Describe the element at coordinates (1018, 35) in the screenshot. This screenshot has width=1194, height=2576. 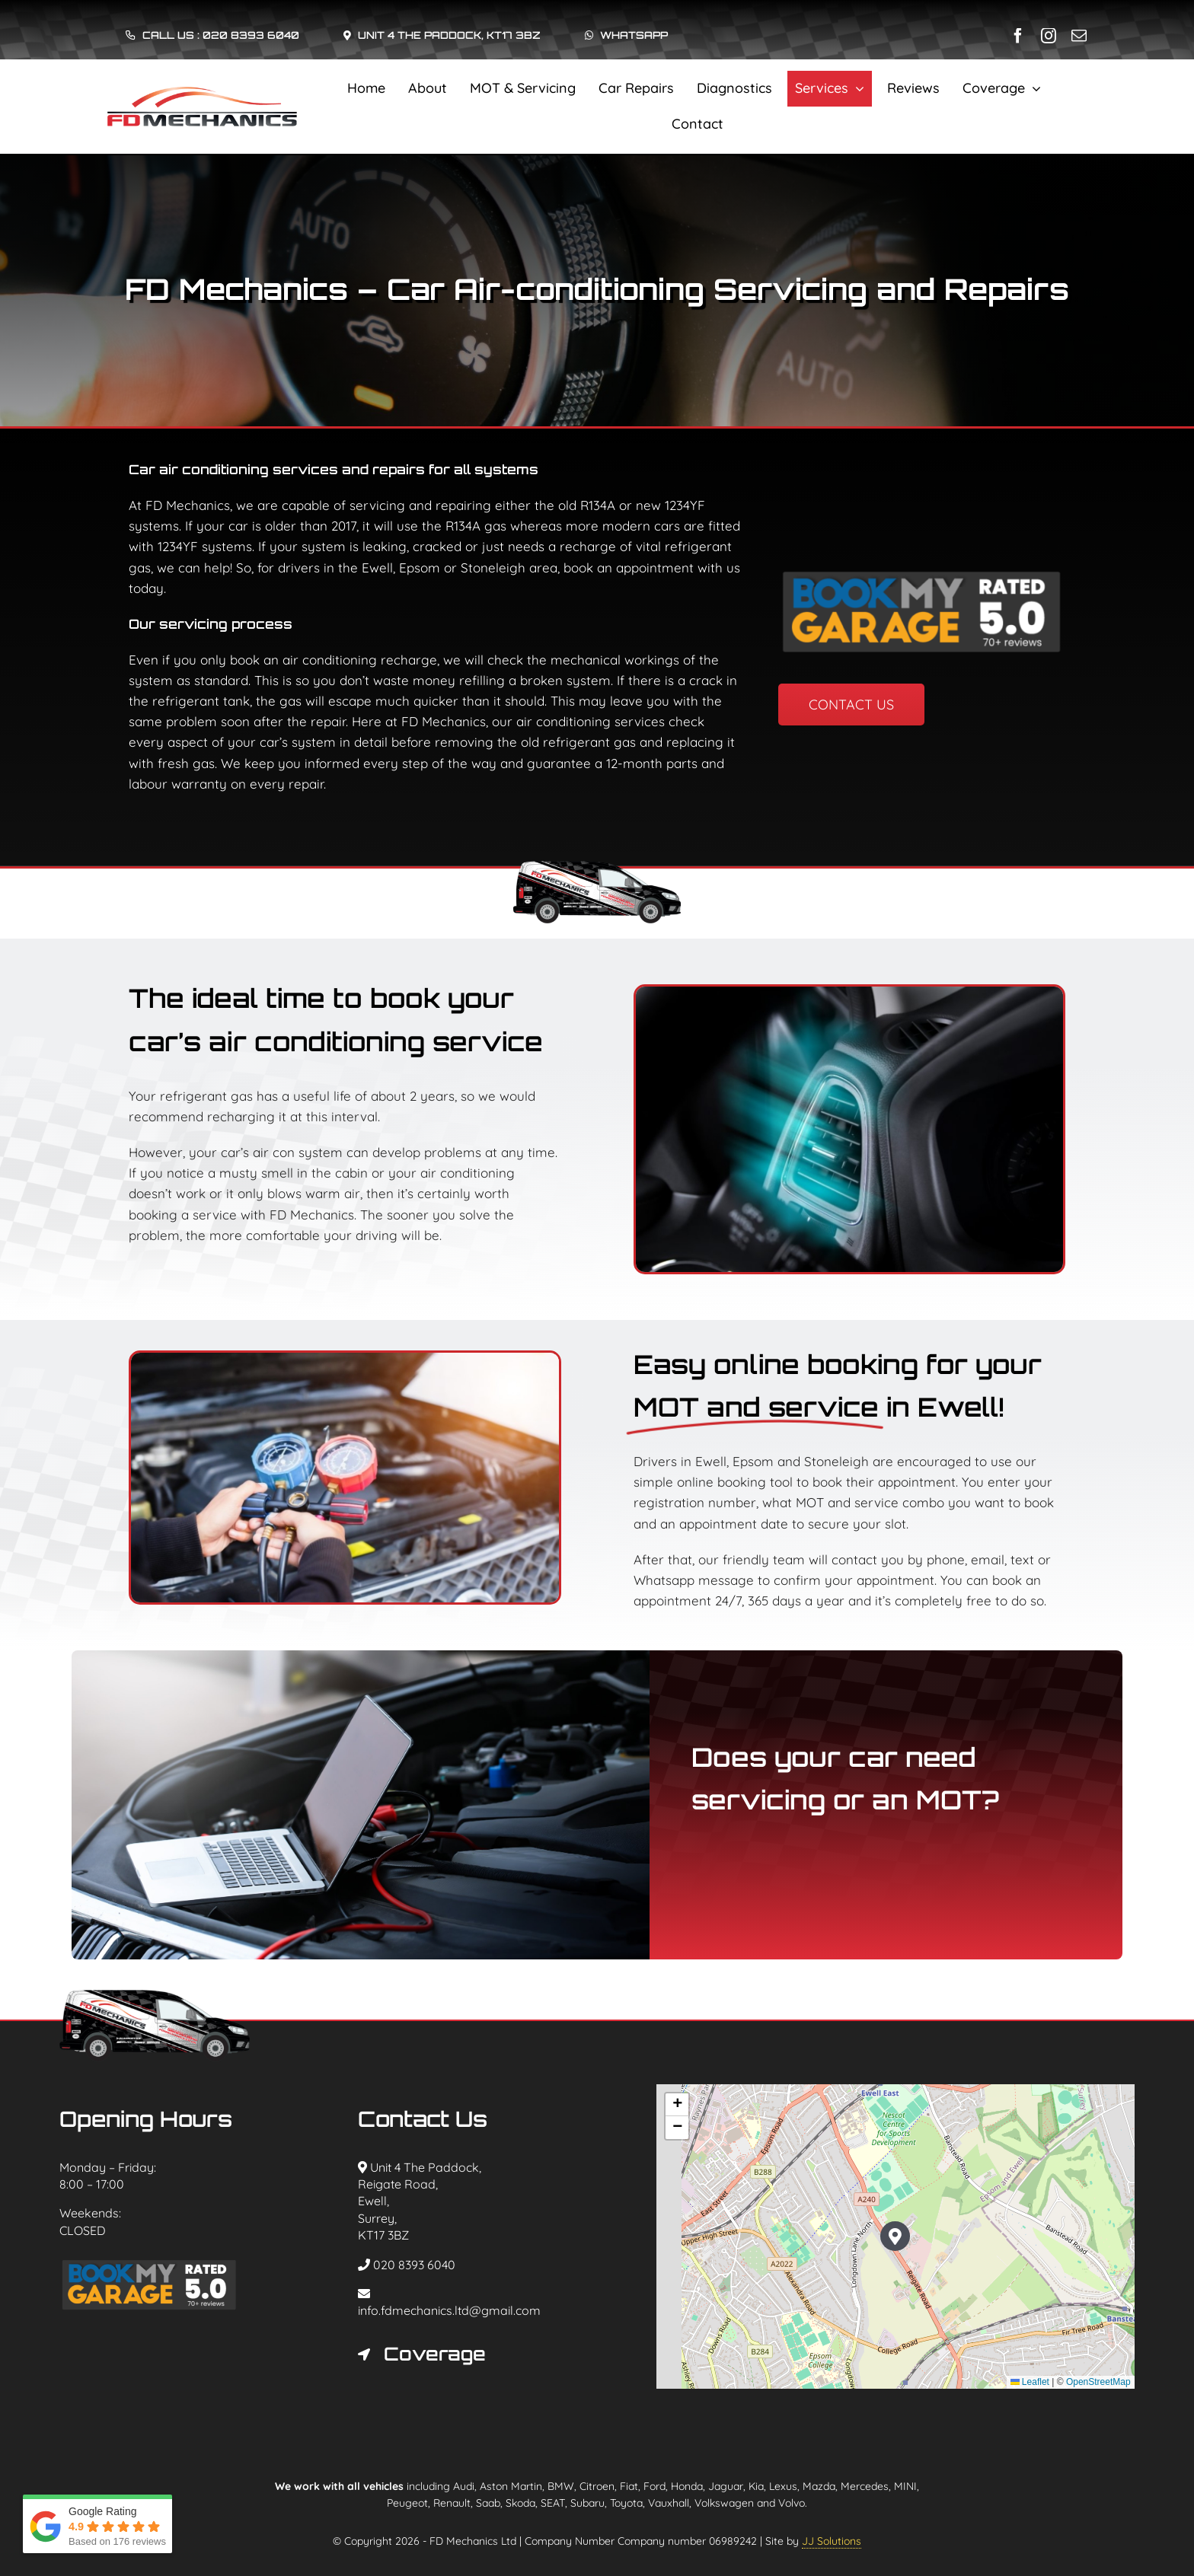
I see `[facebook]` at that location.